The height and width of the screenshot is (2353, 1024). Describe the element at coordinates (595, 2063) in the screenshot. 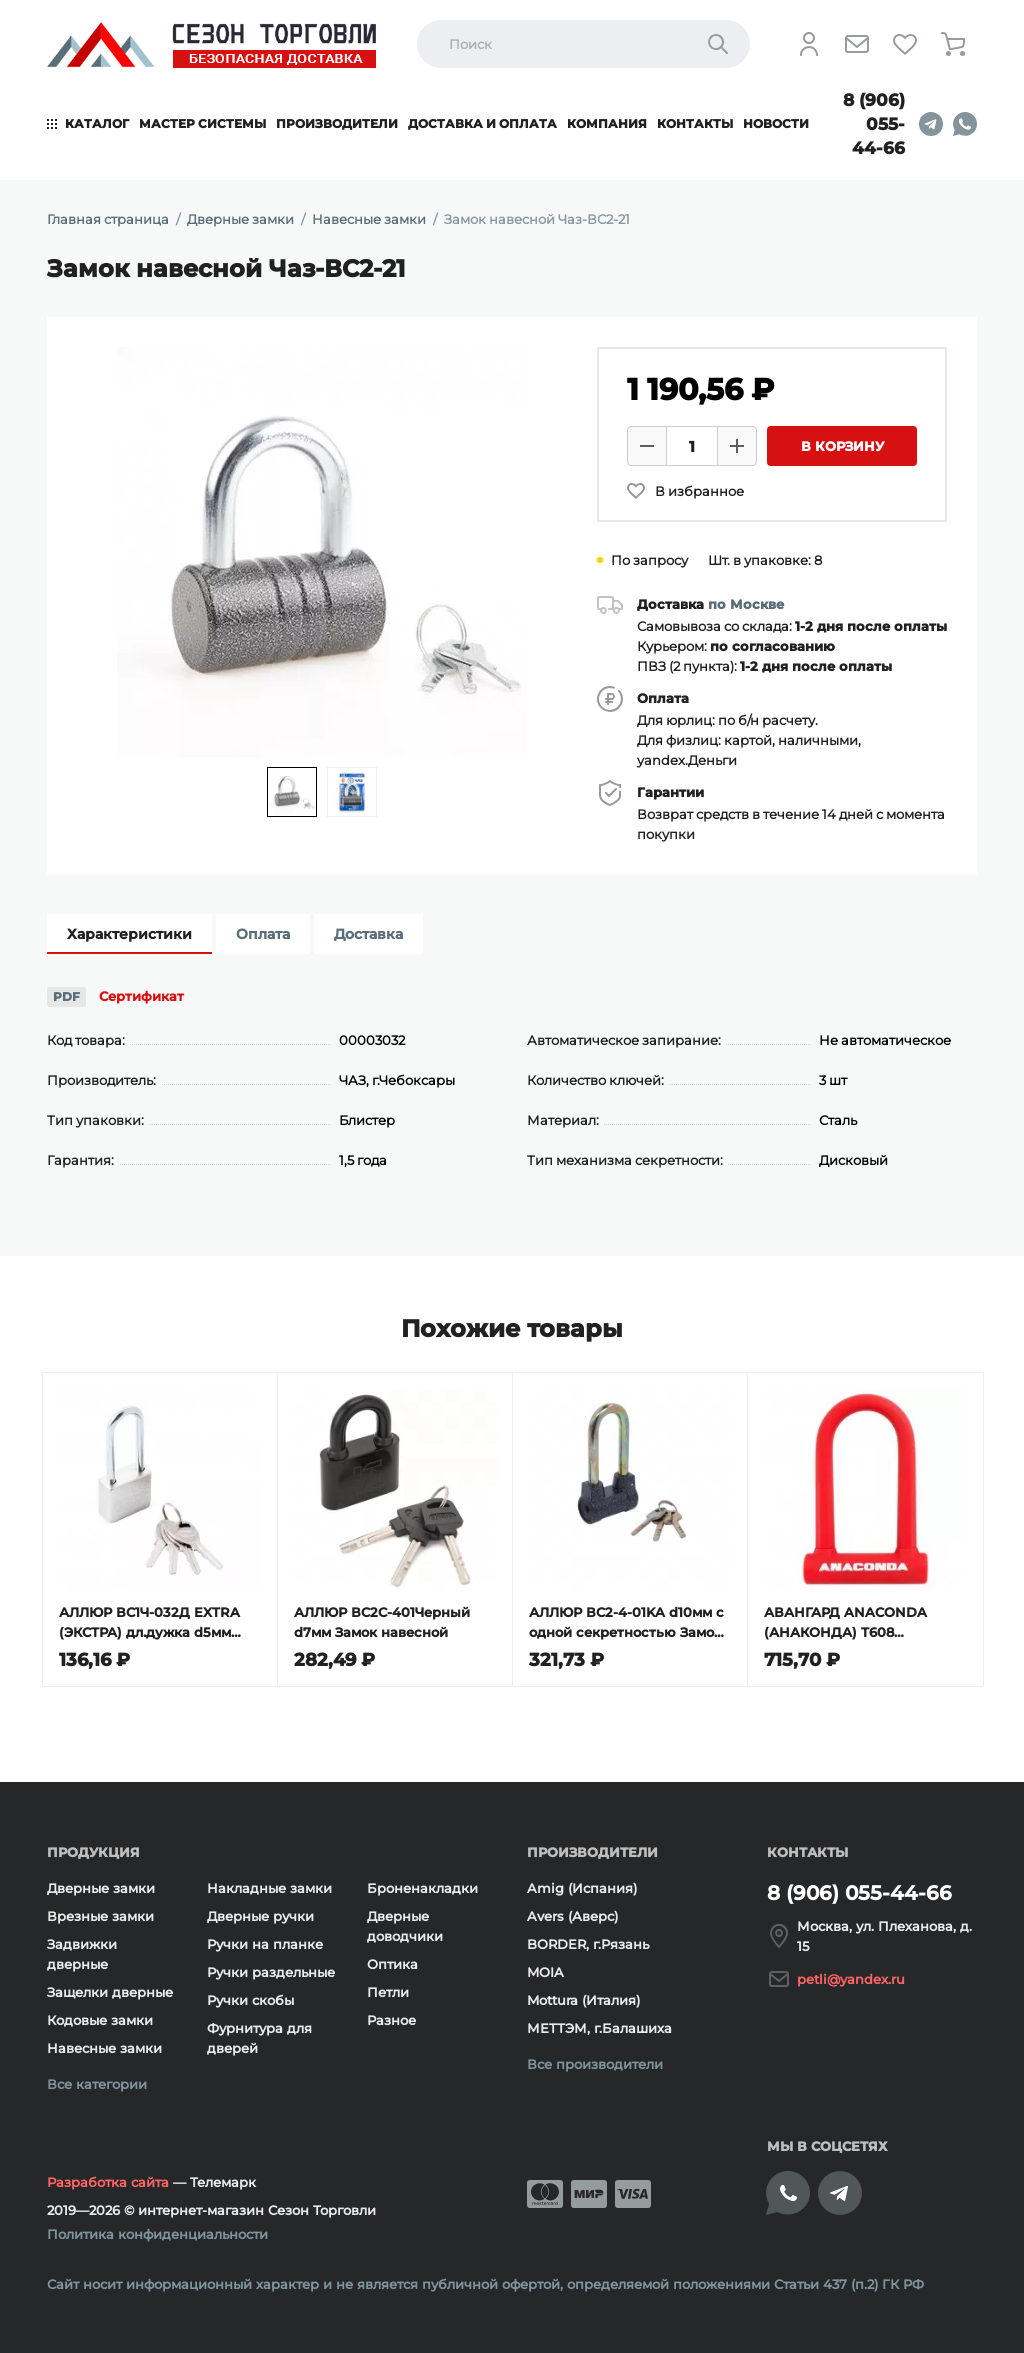

I see `Все производители` at that location.